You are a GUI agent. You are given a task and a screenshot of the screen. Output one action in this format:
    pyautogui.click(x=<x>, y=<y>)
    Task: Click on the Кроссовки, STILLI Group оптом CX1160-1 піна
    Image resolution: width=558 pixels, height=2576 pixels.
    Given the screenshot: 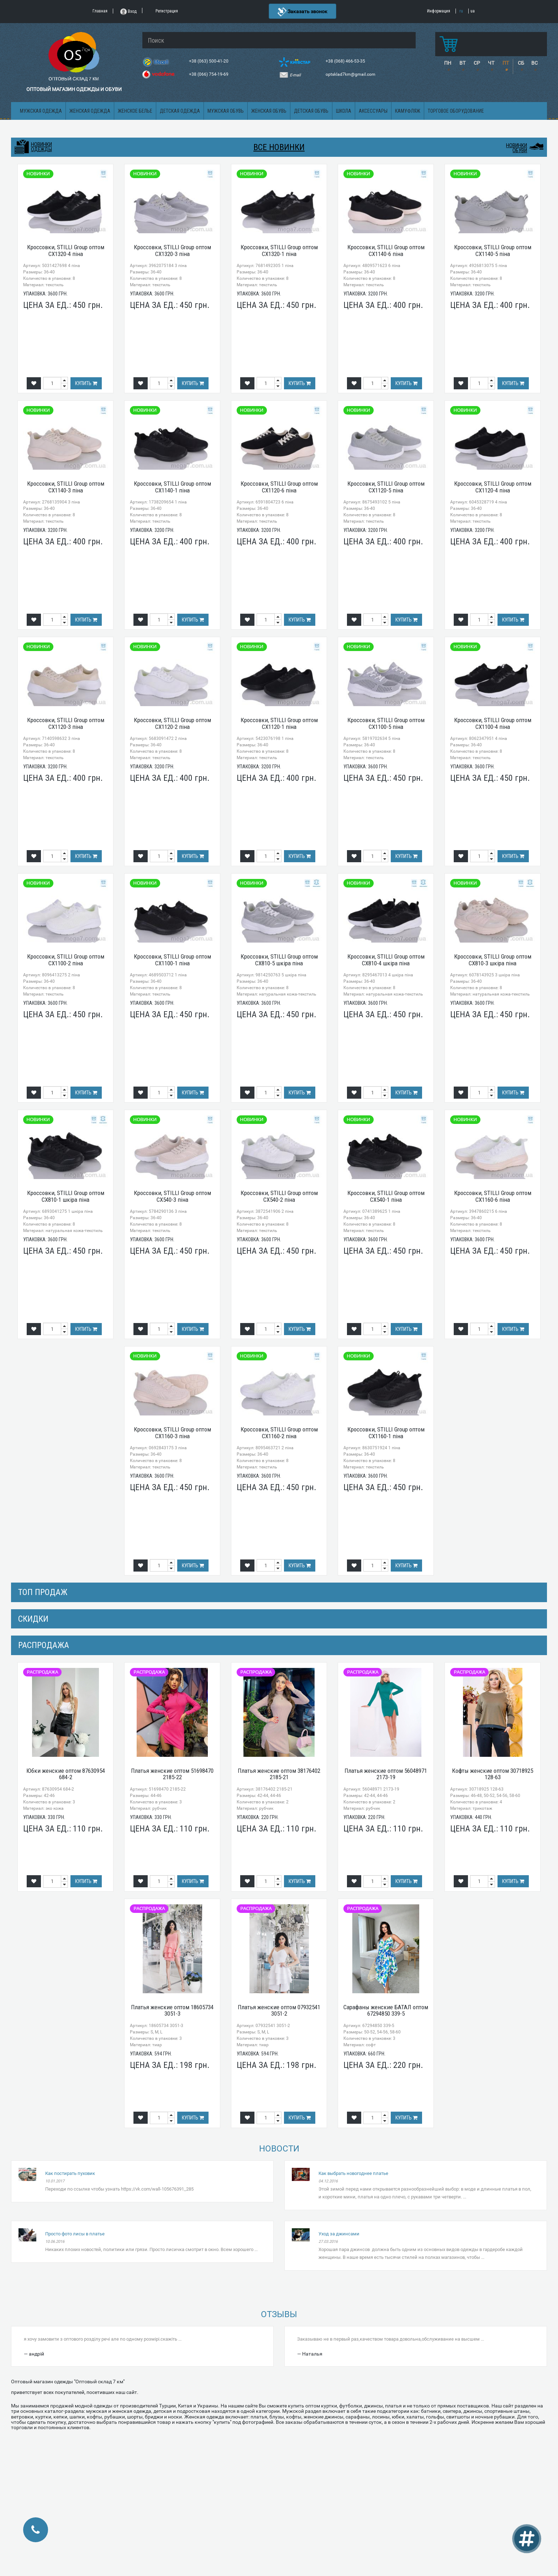 What is the action you would take?
    pyautogui.click(x=386, y=1433)
    